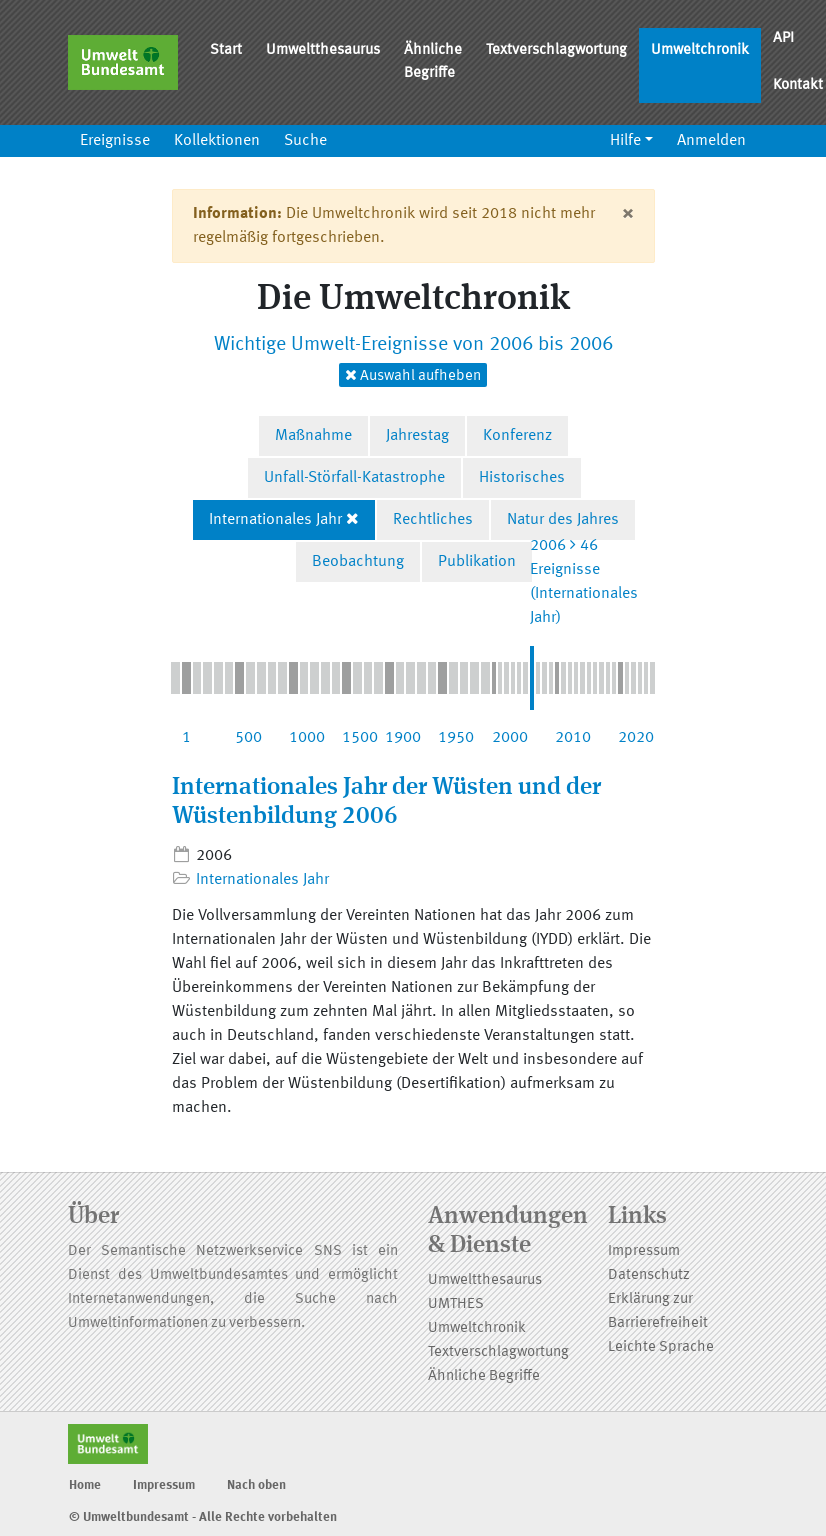 This screenshot has height=1536, width=826. Describe the element at coordinates (644, 1251) in the screenshot. I see `Impressum` at that location.